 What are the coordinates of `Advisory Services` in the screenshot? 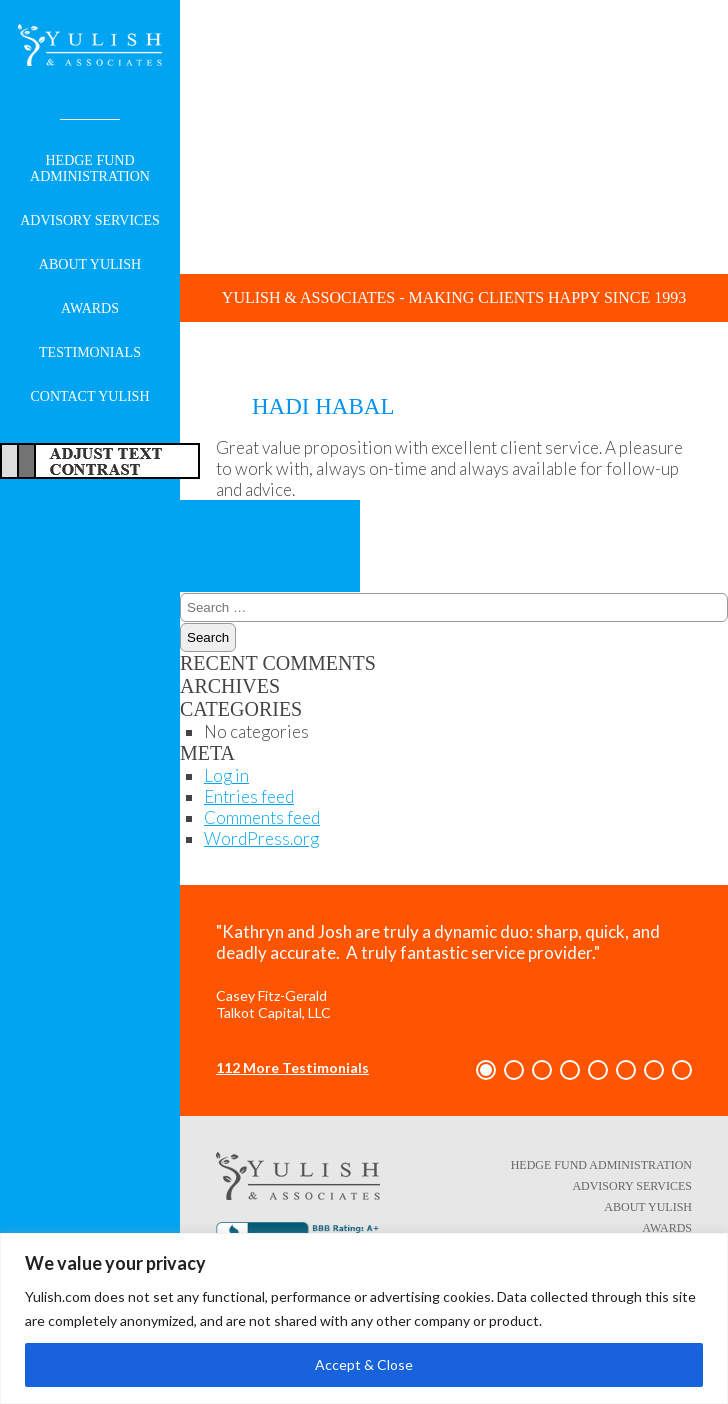 It's located at (90, 220).